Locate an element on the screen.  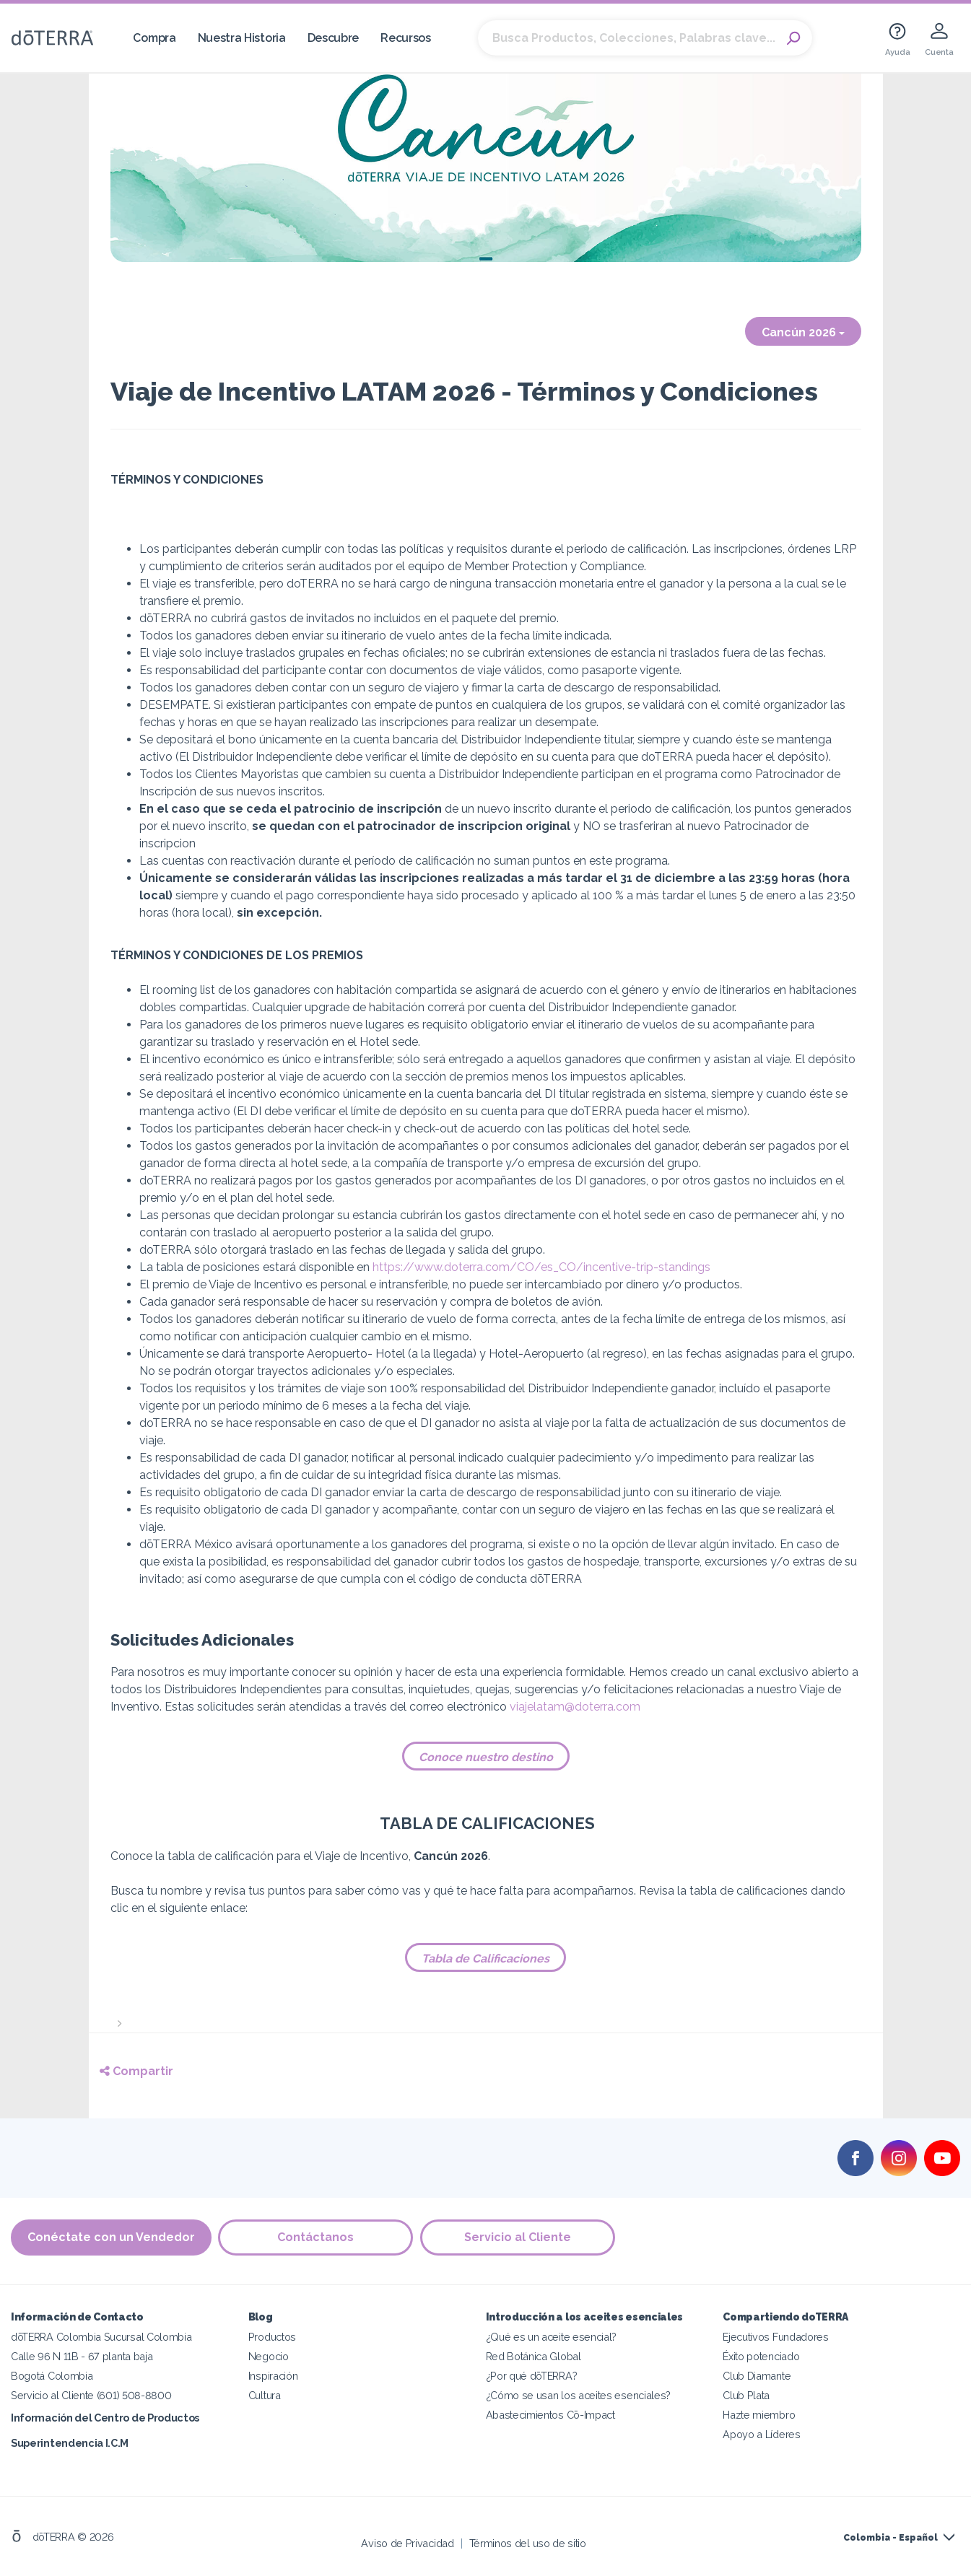
Servicio al Cliente (601) 508-8800 is located at coordinates (91, 2395).